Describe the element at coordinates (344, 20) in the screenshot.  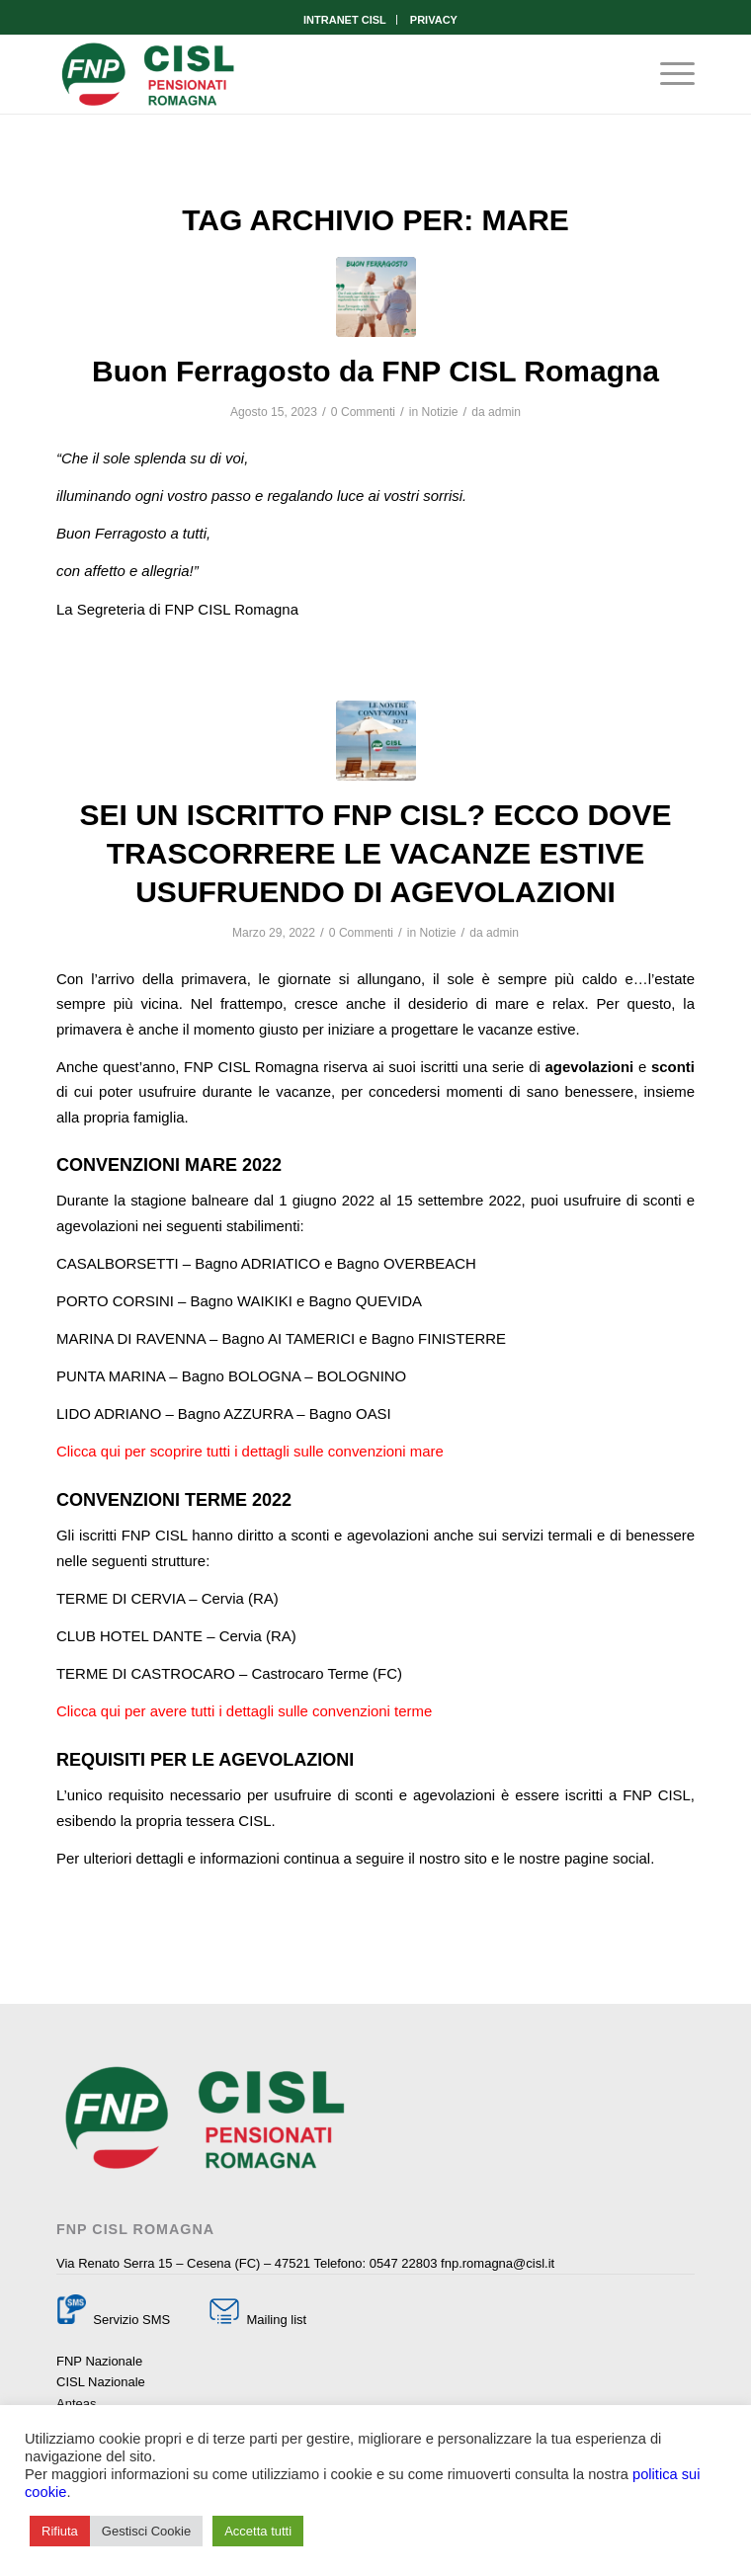
I see `INTRANET CISL` at that location.